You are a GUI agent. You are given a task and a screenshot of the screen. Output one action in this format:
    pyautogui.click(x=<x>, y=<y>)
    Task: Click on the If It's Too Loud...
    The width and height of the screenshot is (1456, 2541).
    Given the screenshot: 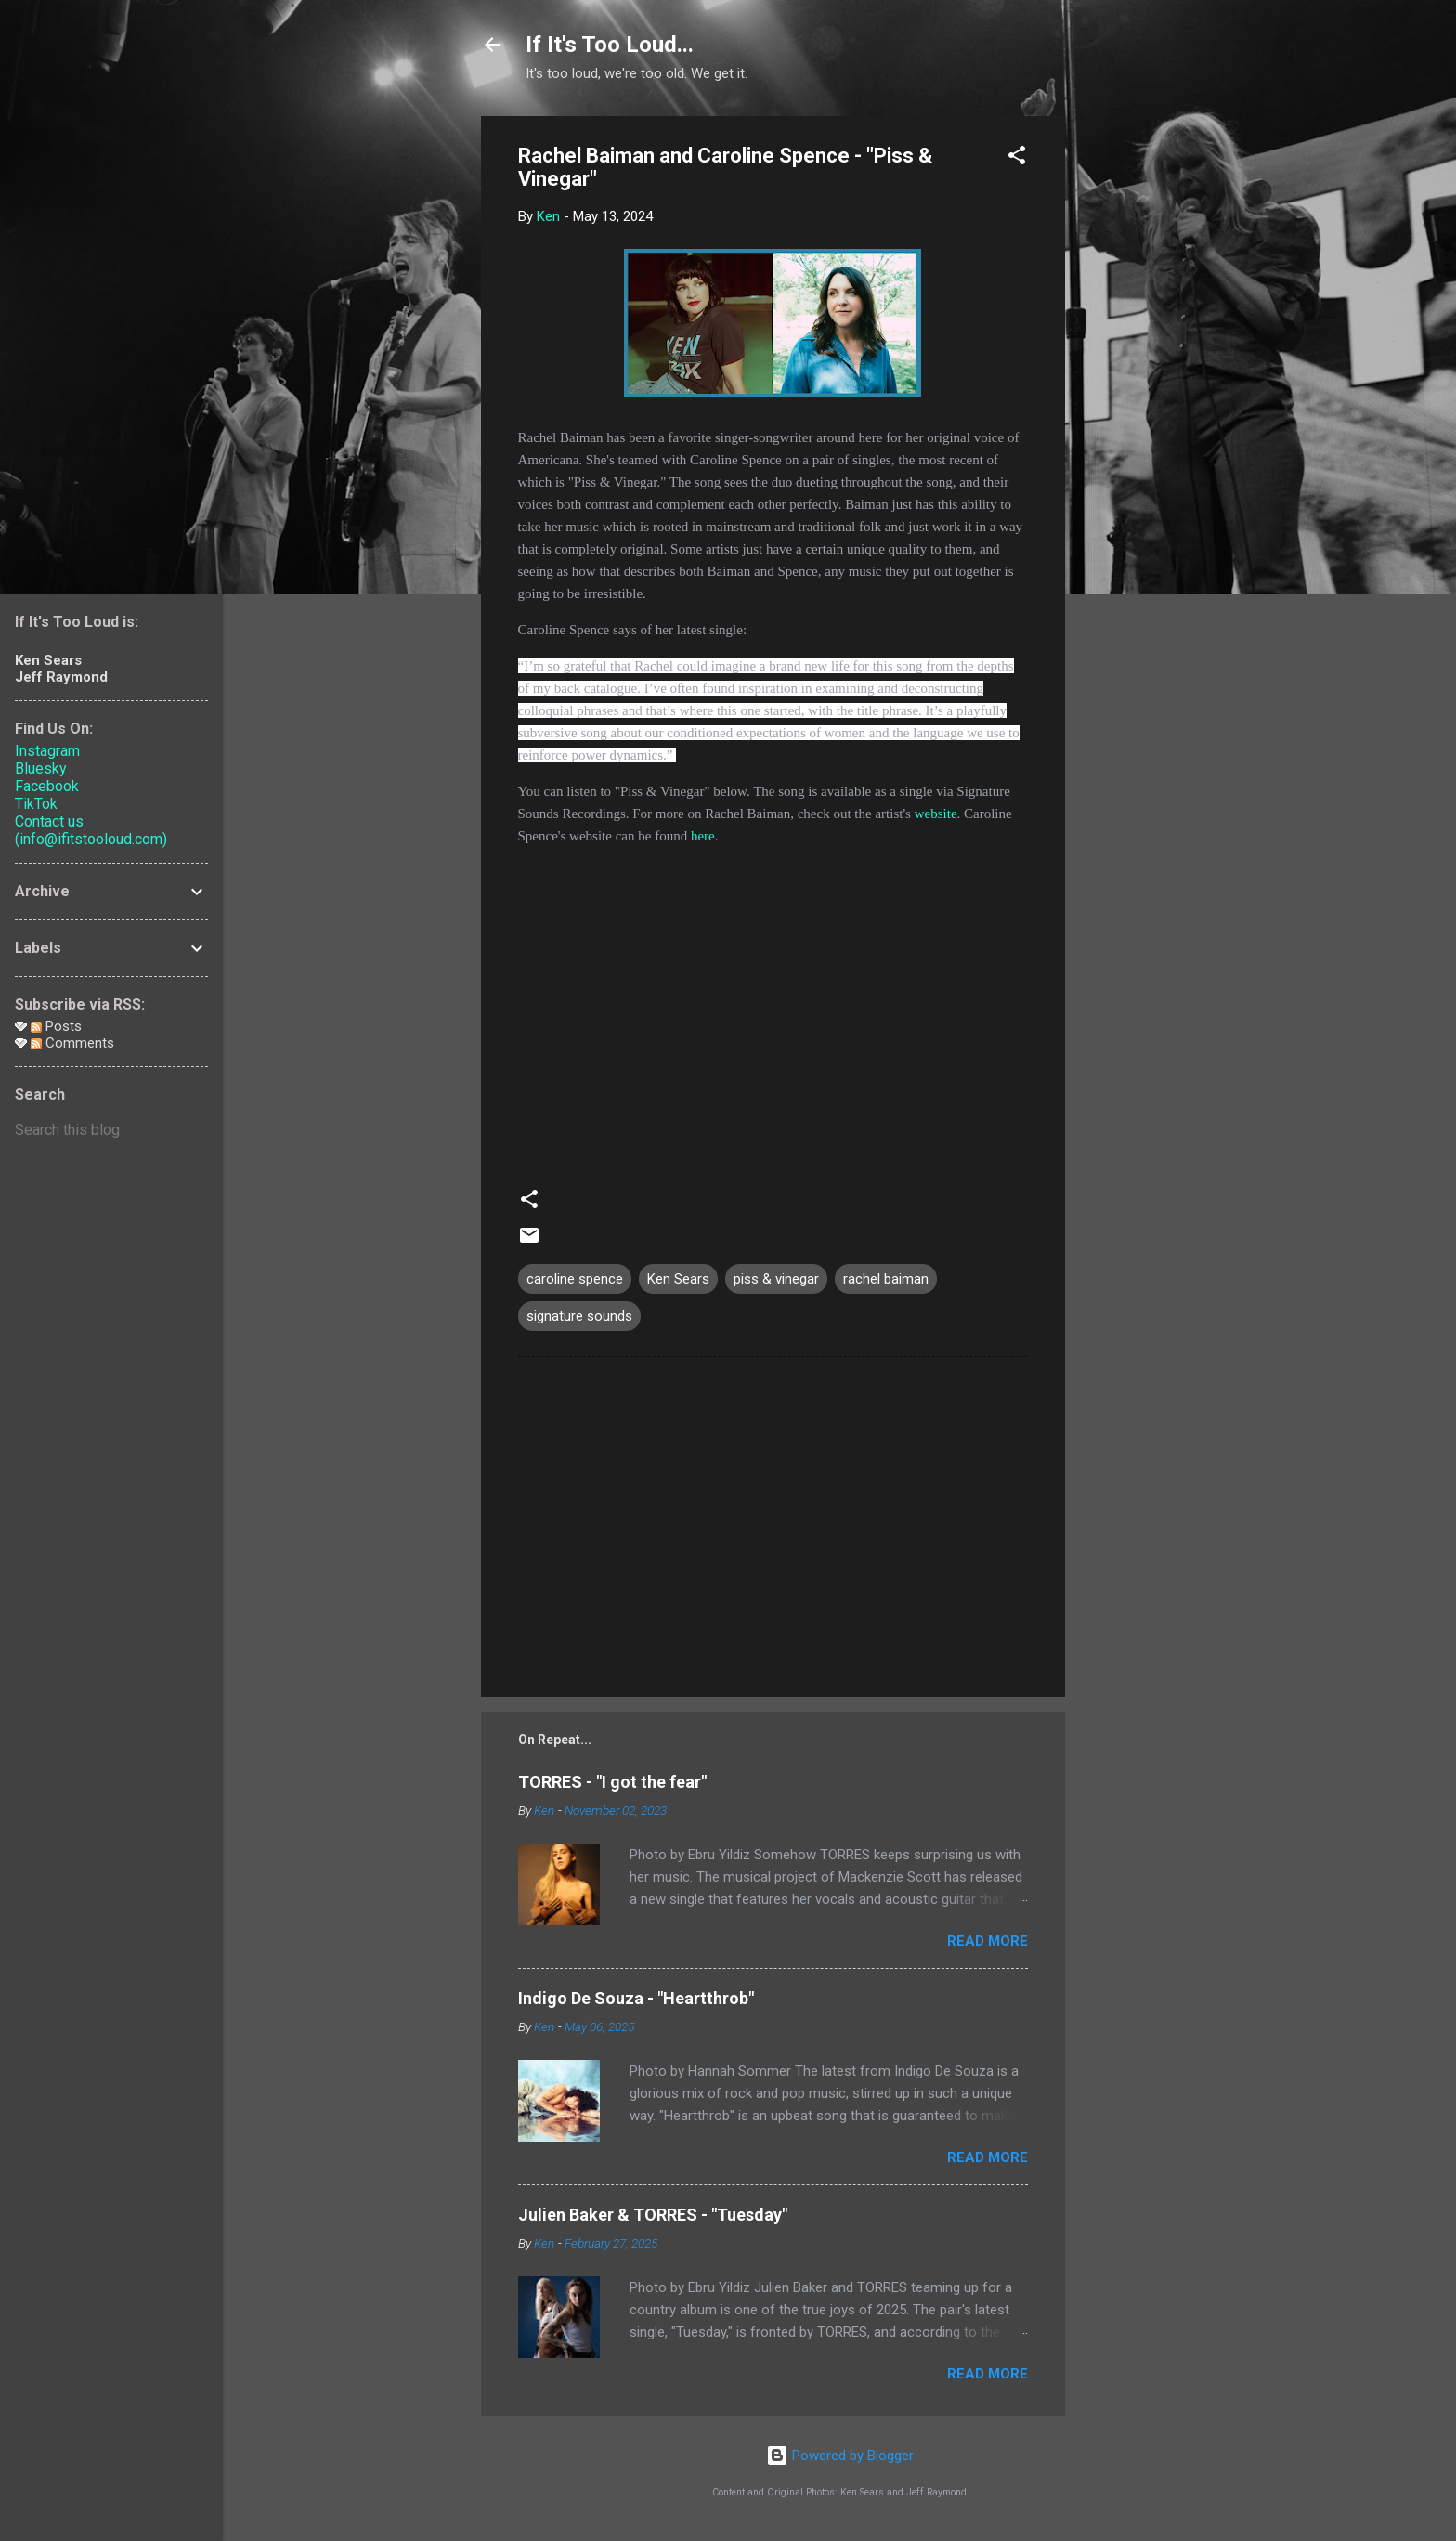 What is the action you would take?
    pyautogui.click(x=610, y=45)
    